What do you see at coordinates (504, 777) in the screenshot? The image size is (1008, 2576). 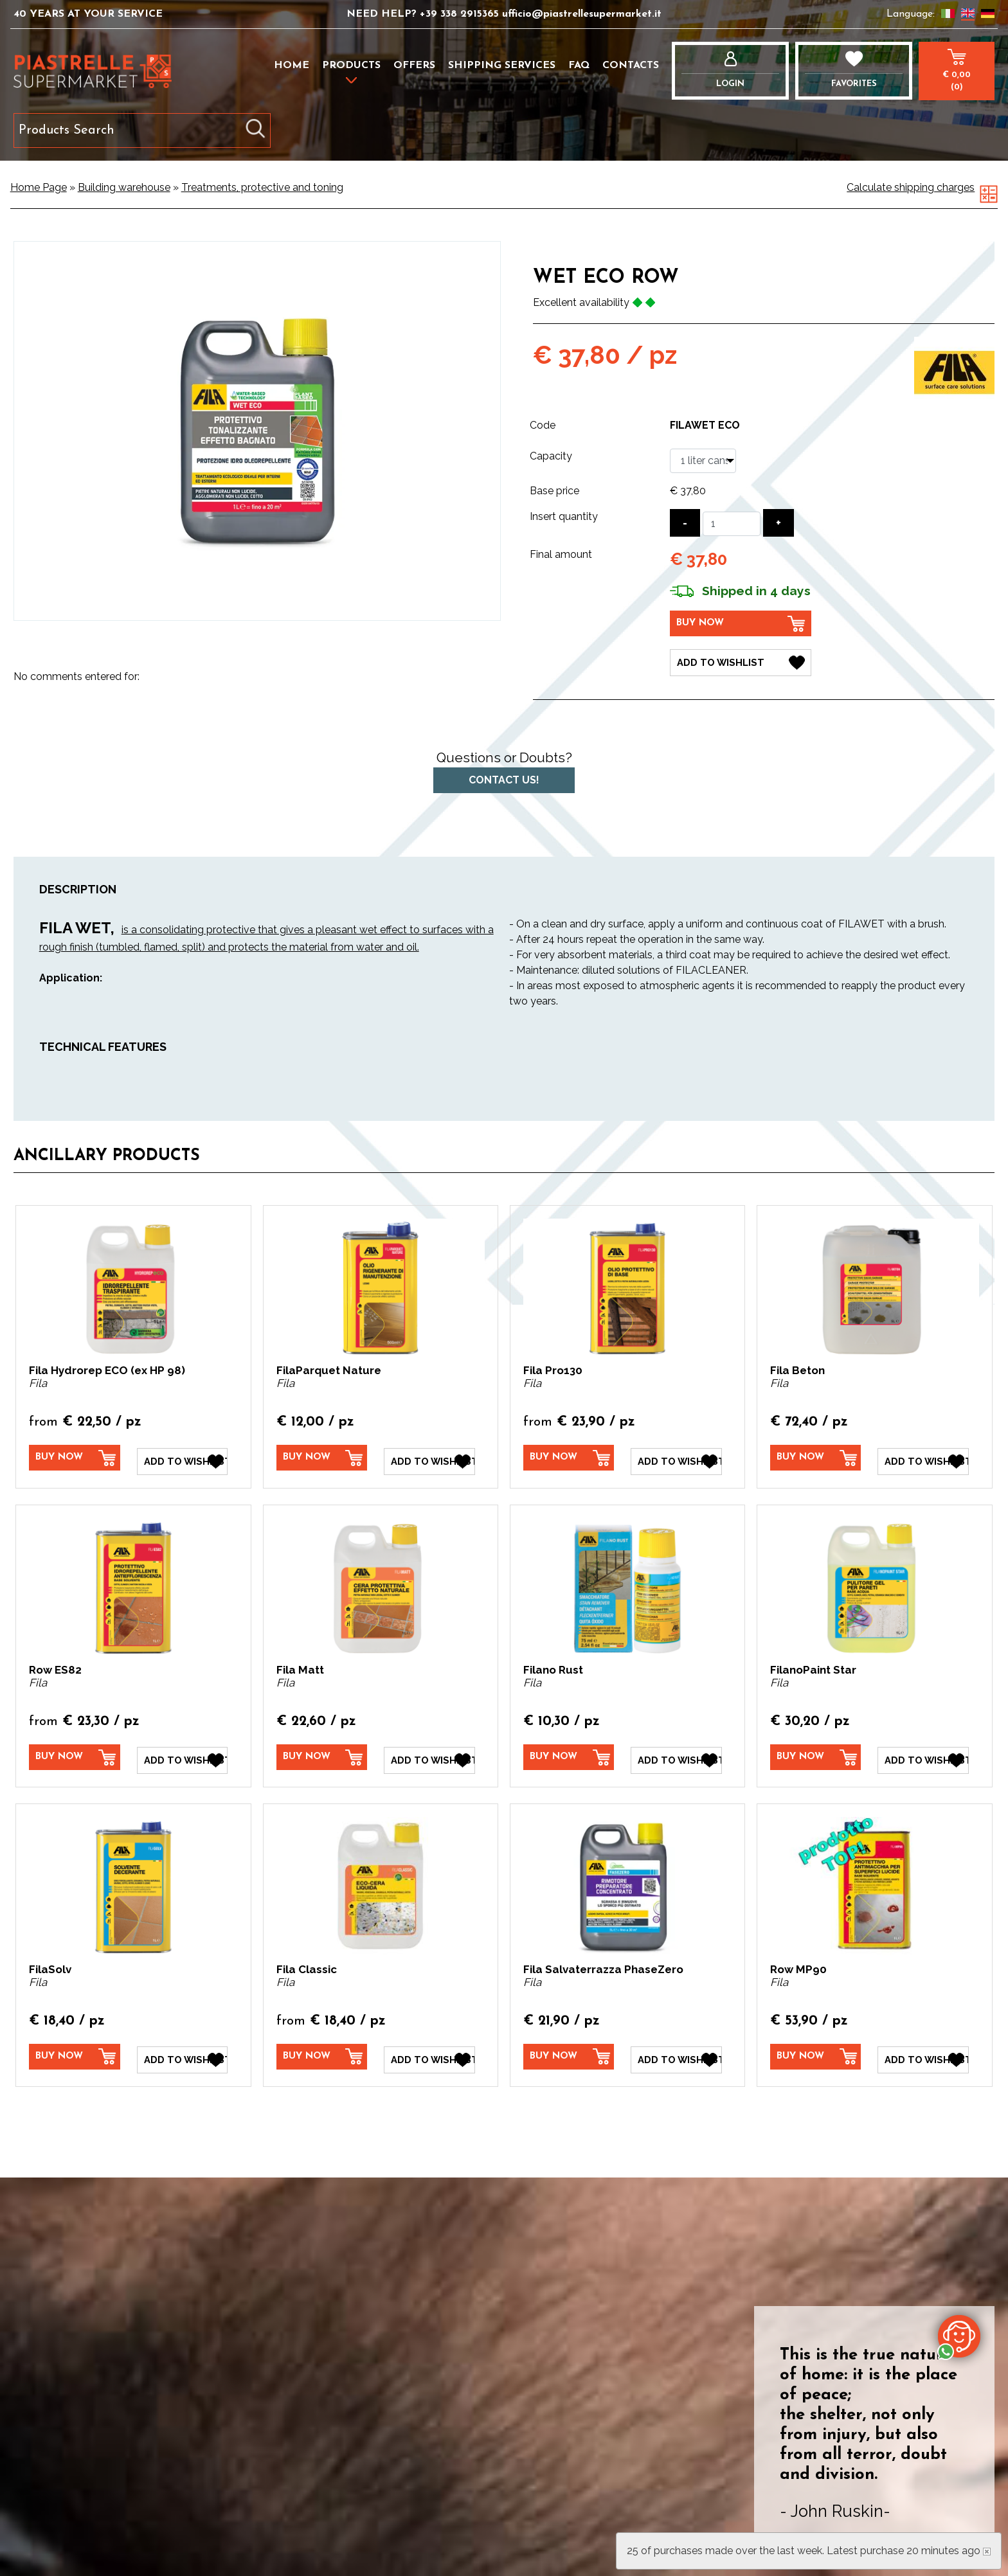 I see `Contact us!` at bounding box center [504, 777].